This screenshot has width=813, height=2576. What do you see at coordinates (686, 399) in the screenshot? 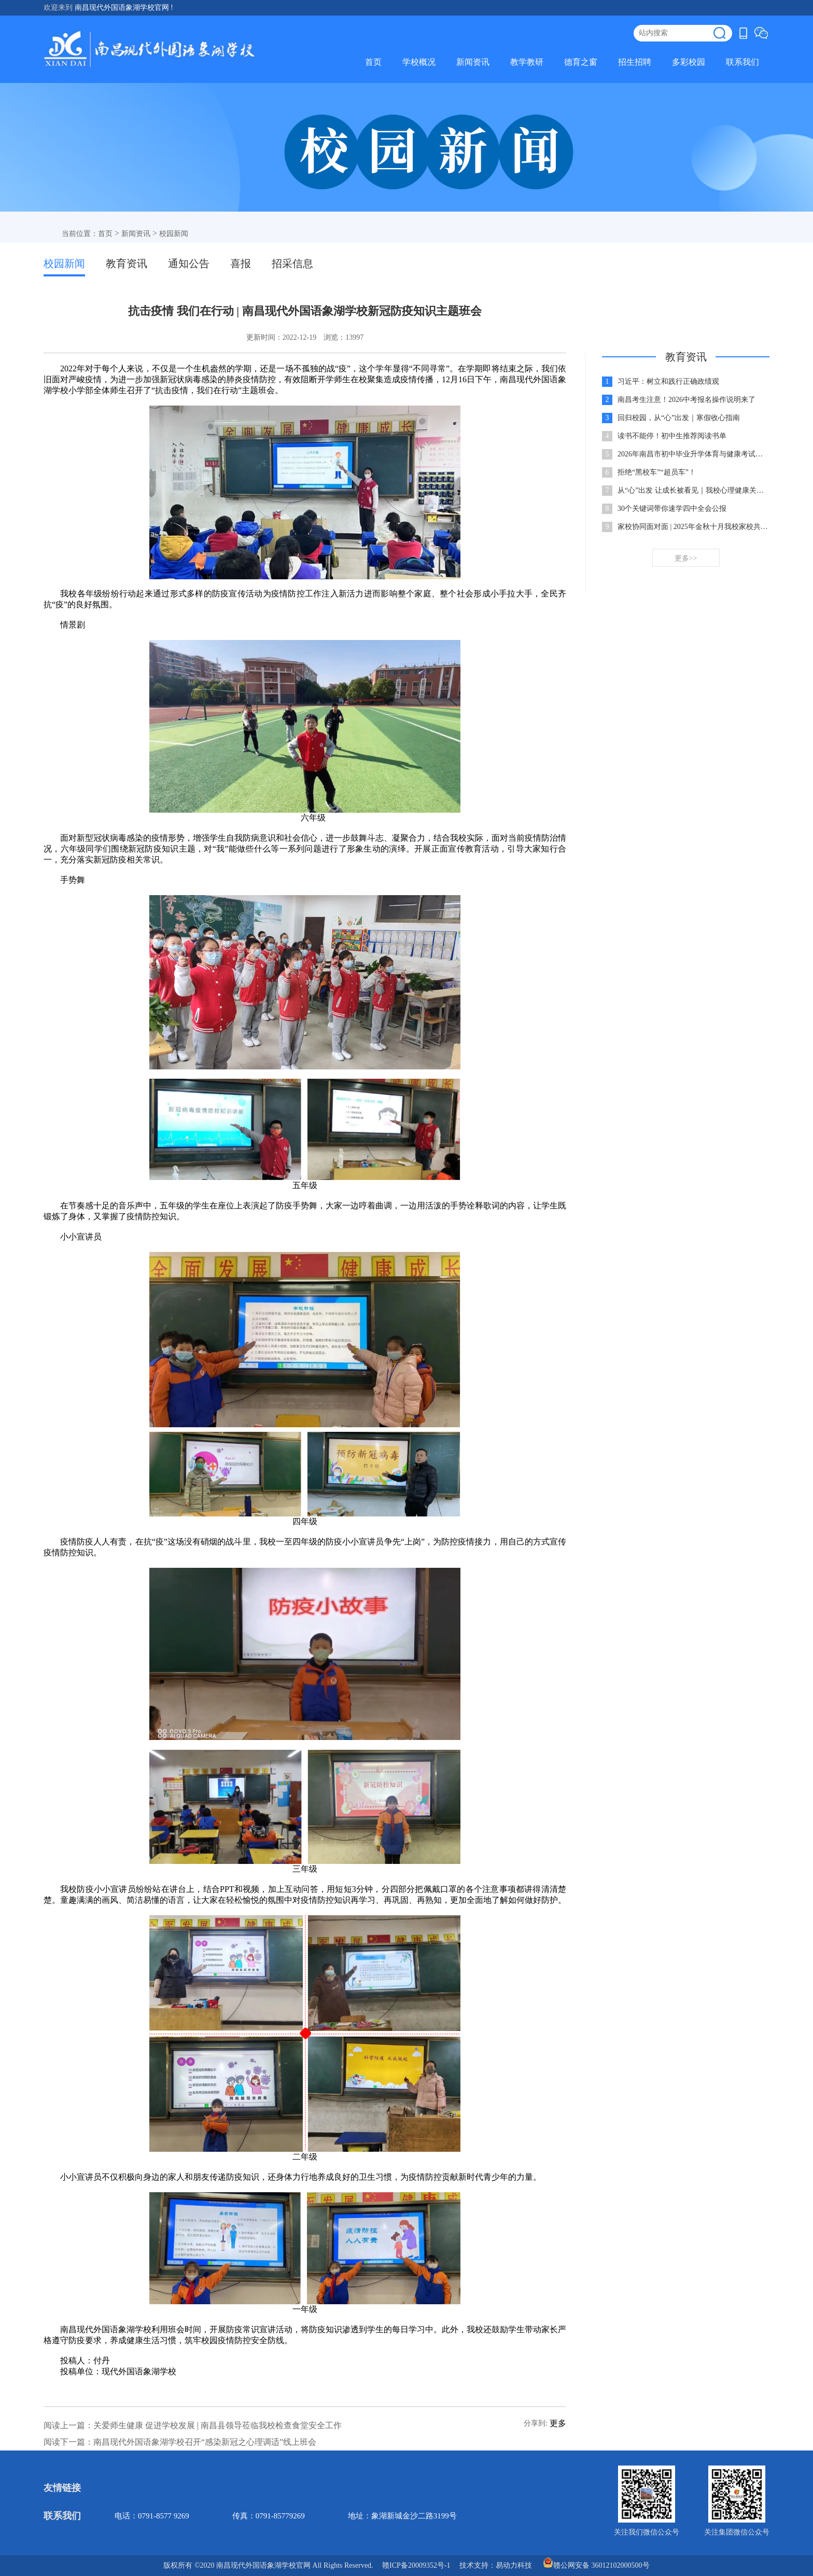
I see `南昌考生注意！2026中考报名操作说明来了` at bounding box center [686, 399].